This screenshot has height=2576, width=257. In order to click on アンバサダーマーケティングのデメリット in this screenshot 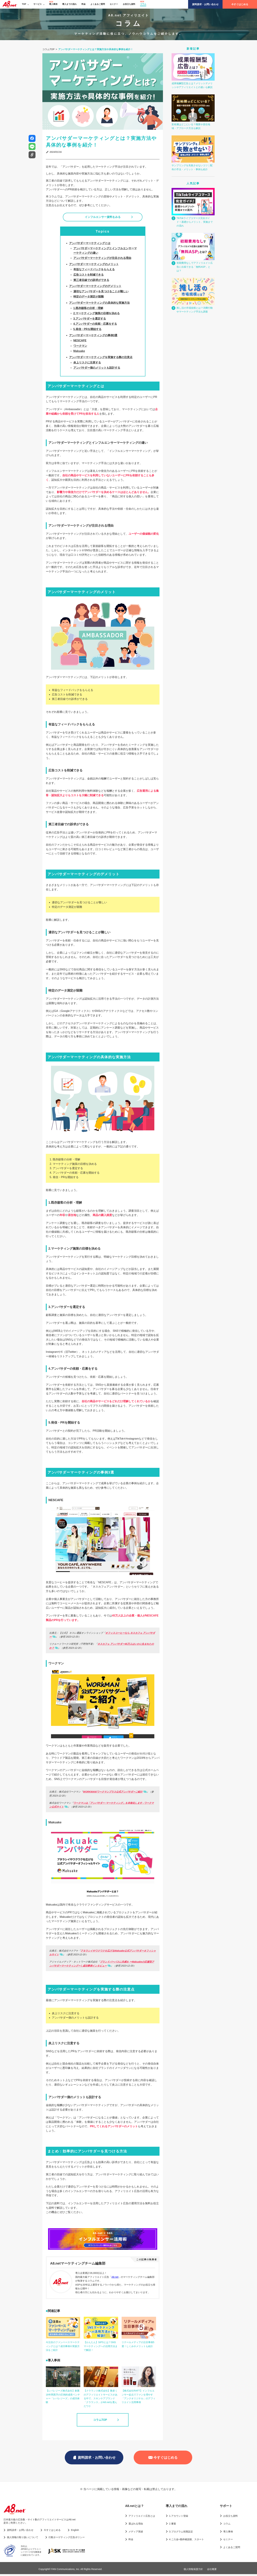, I will do `click(95, 286)`.